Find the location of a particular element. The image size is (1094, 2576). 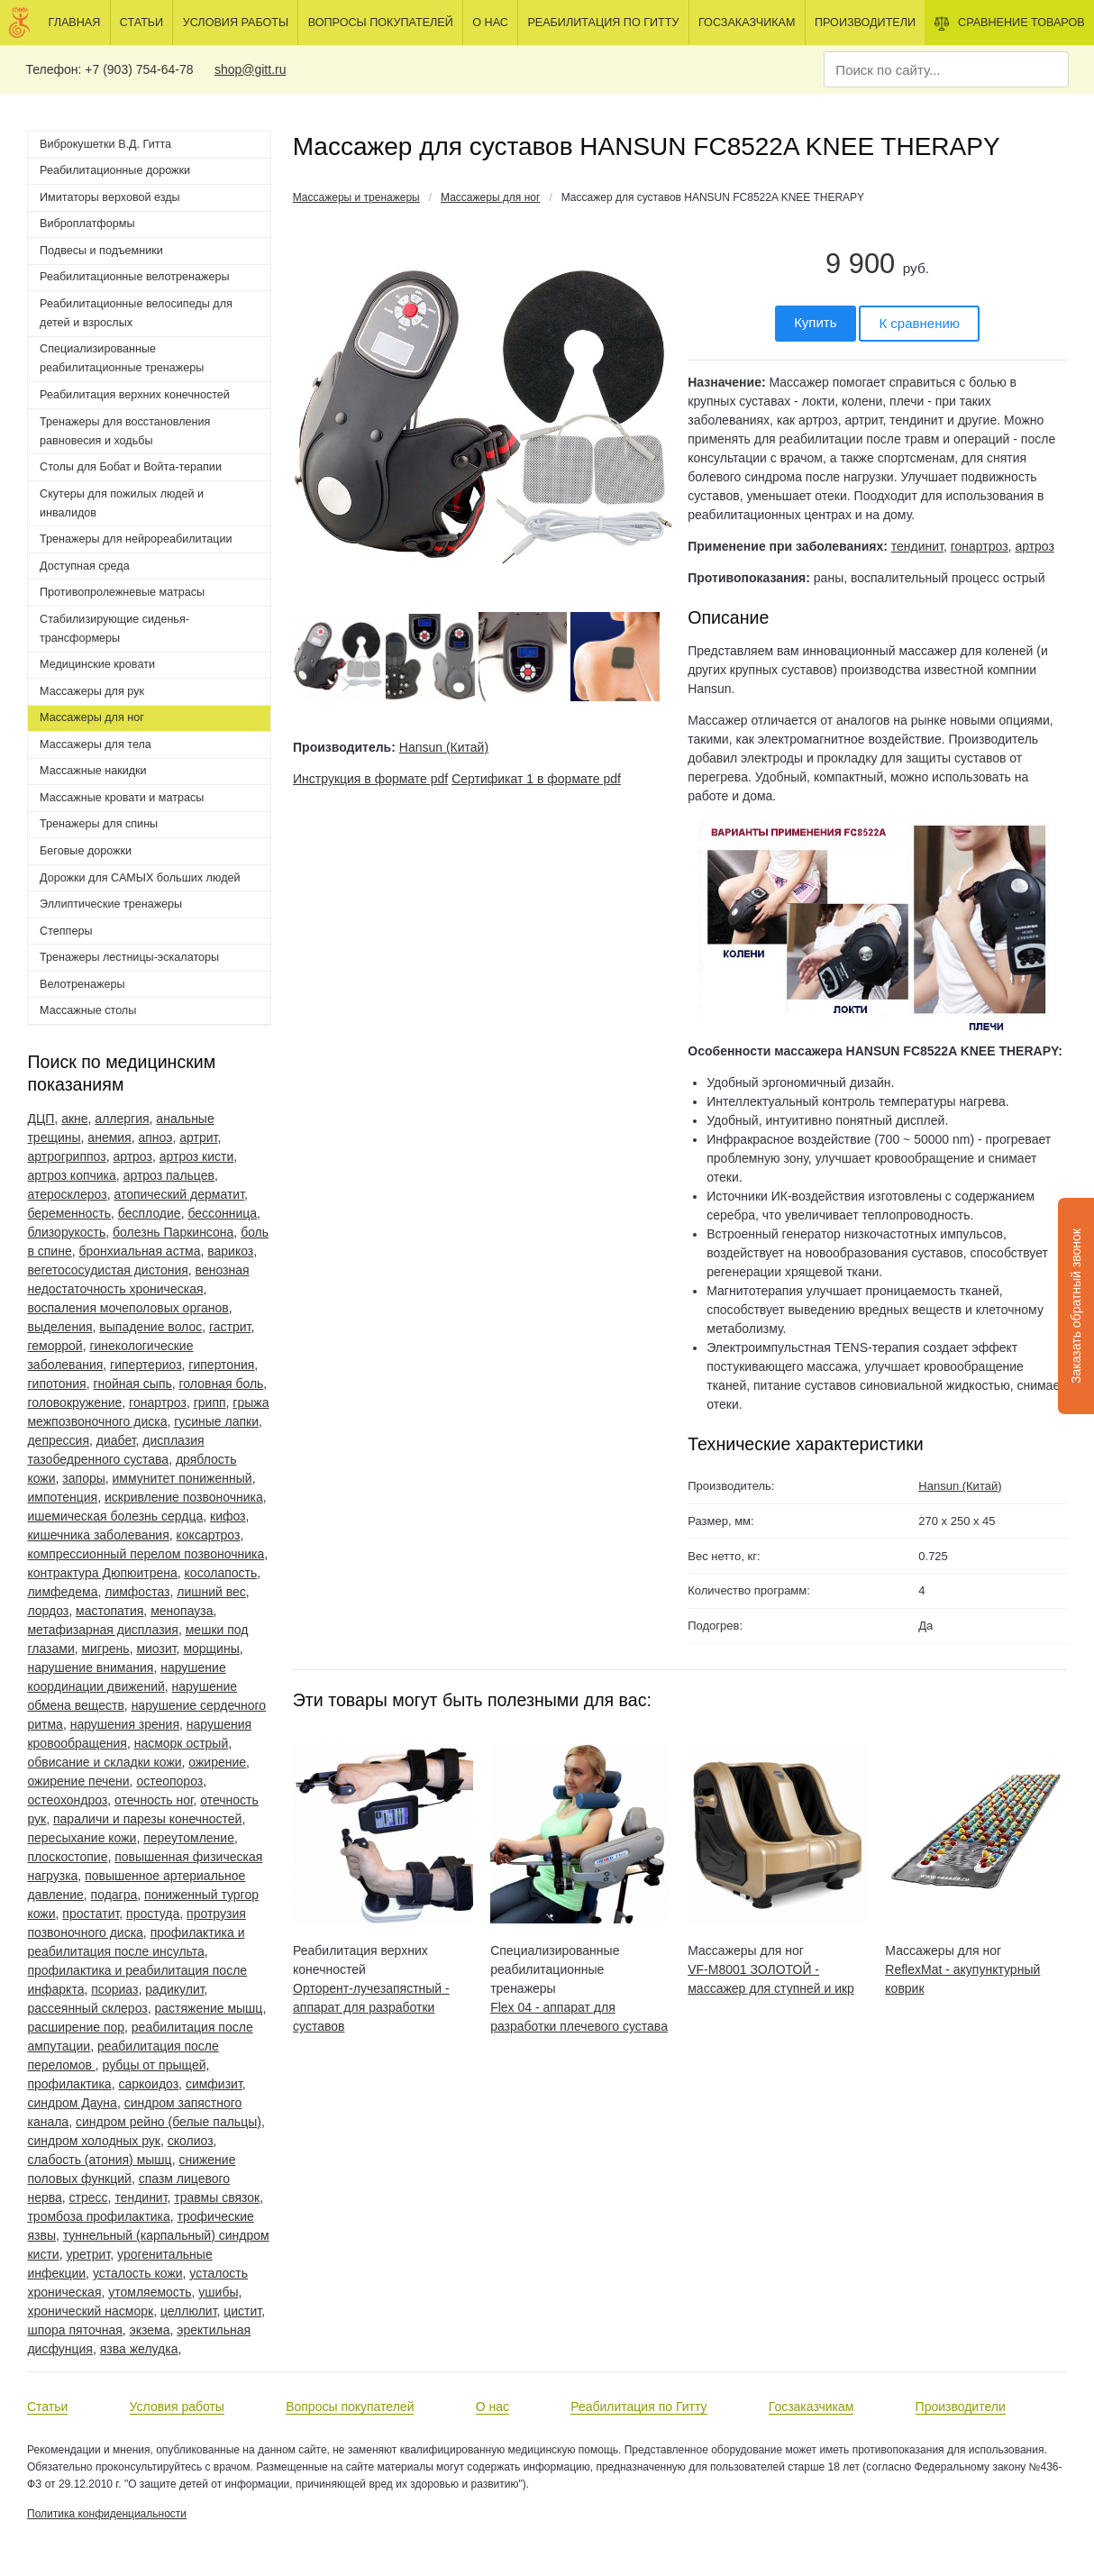

тендинит is located at coordinates (140, 2197).